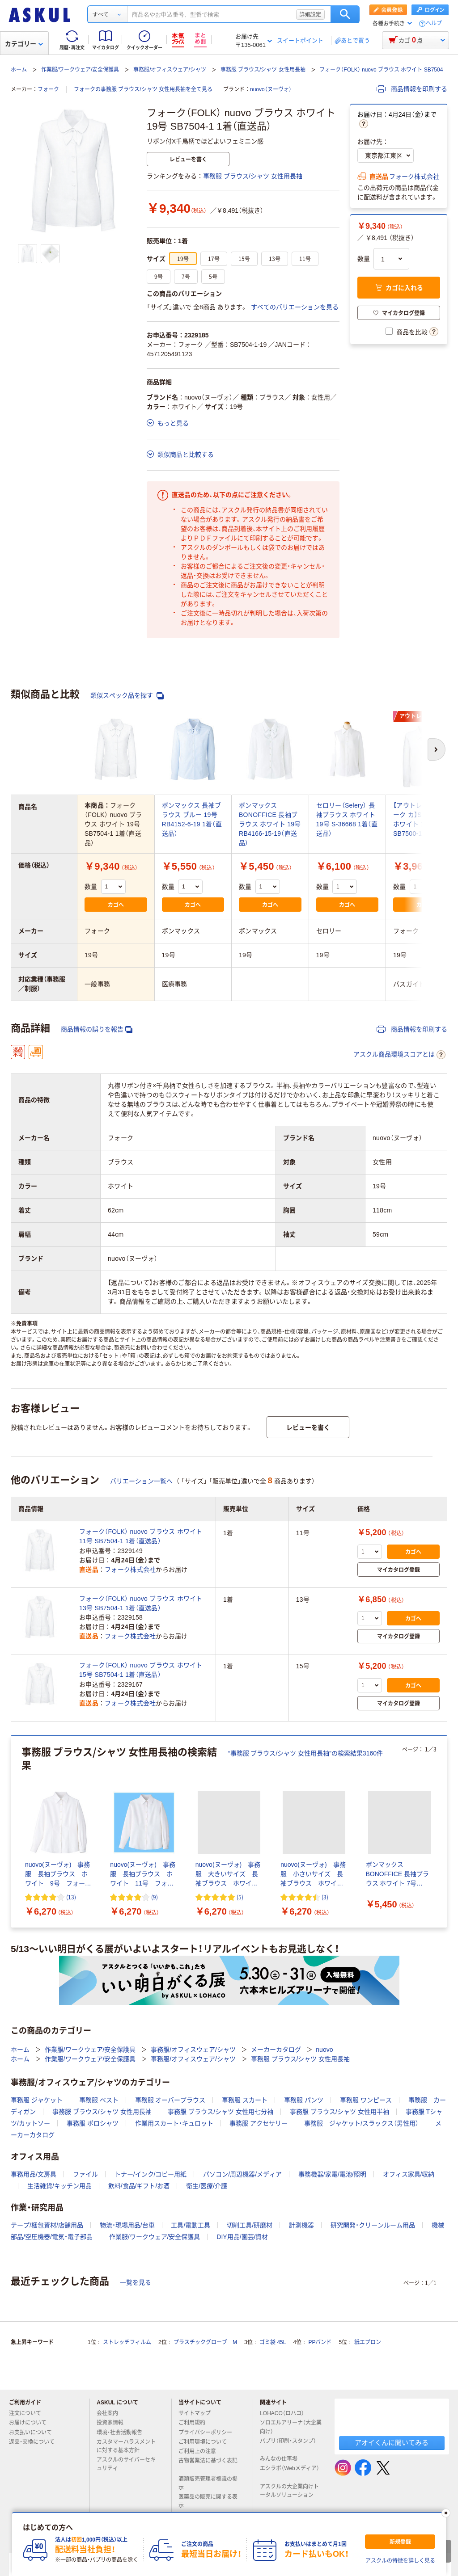 The height and width of the screenshot is (2576, 458). What do you see at coordinates (143, 89) in the screenshot?
I see `フォークの事務服 ブラウス/シャツ 女性用長袖を全て見る` at bounding box center [143, 89].